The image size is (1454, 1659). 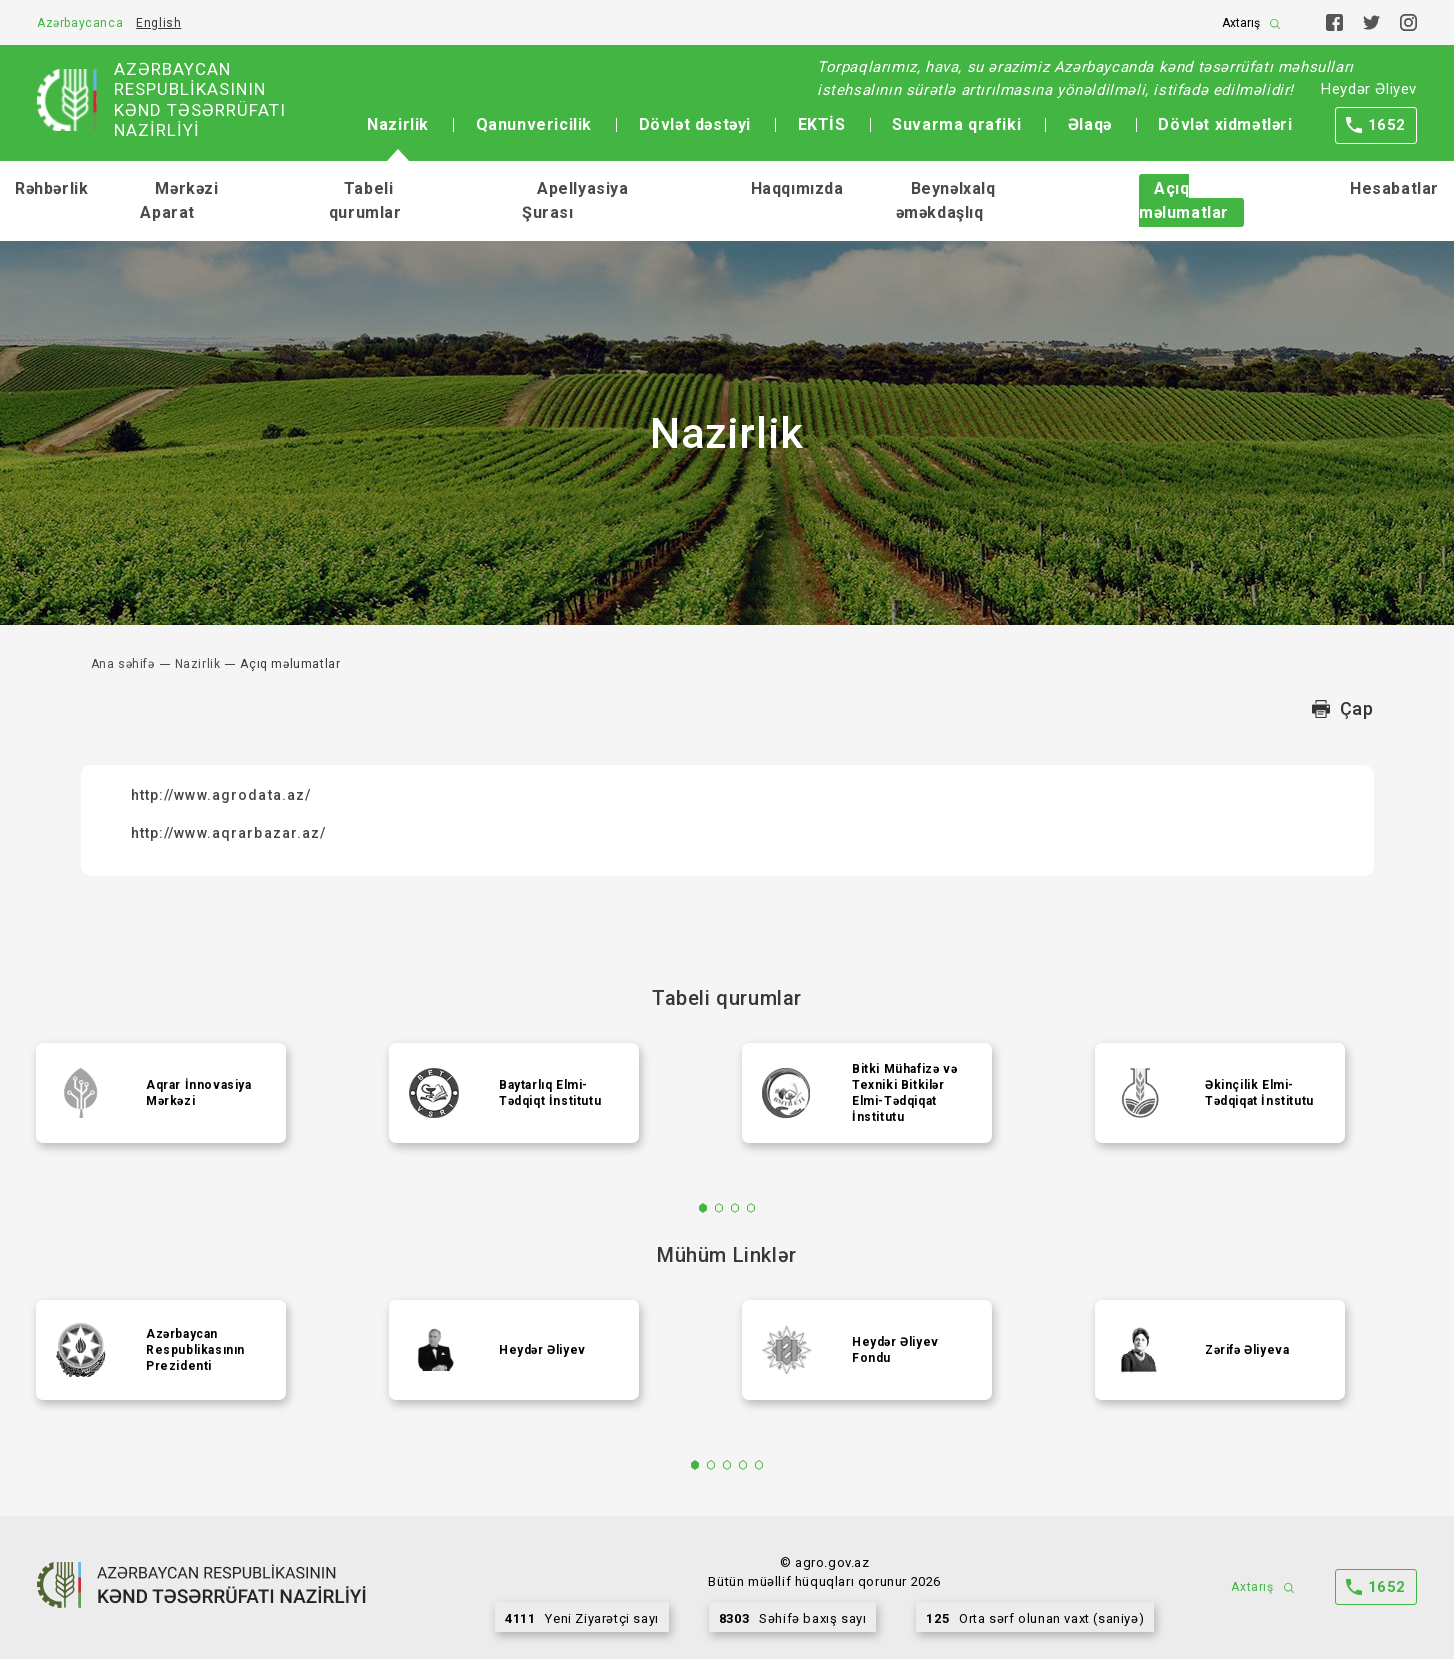 What do you see at coordinates (221, 795) in the screenshot?
I see `http://www.agrodata.az/` at bounding box center [221, 795].